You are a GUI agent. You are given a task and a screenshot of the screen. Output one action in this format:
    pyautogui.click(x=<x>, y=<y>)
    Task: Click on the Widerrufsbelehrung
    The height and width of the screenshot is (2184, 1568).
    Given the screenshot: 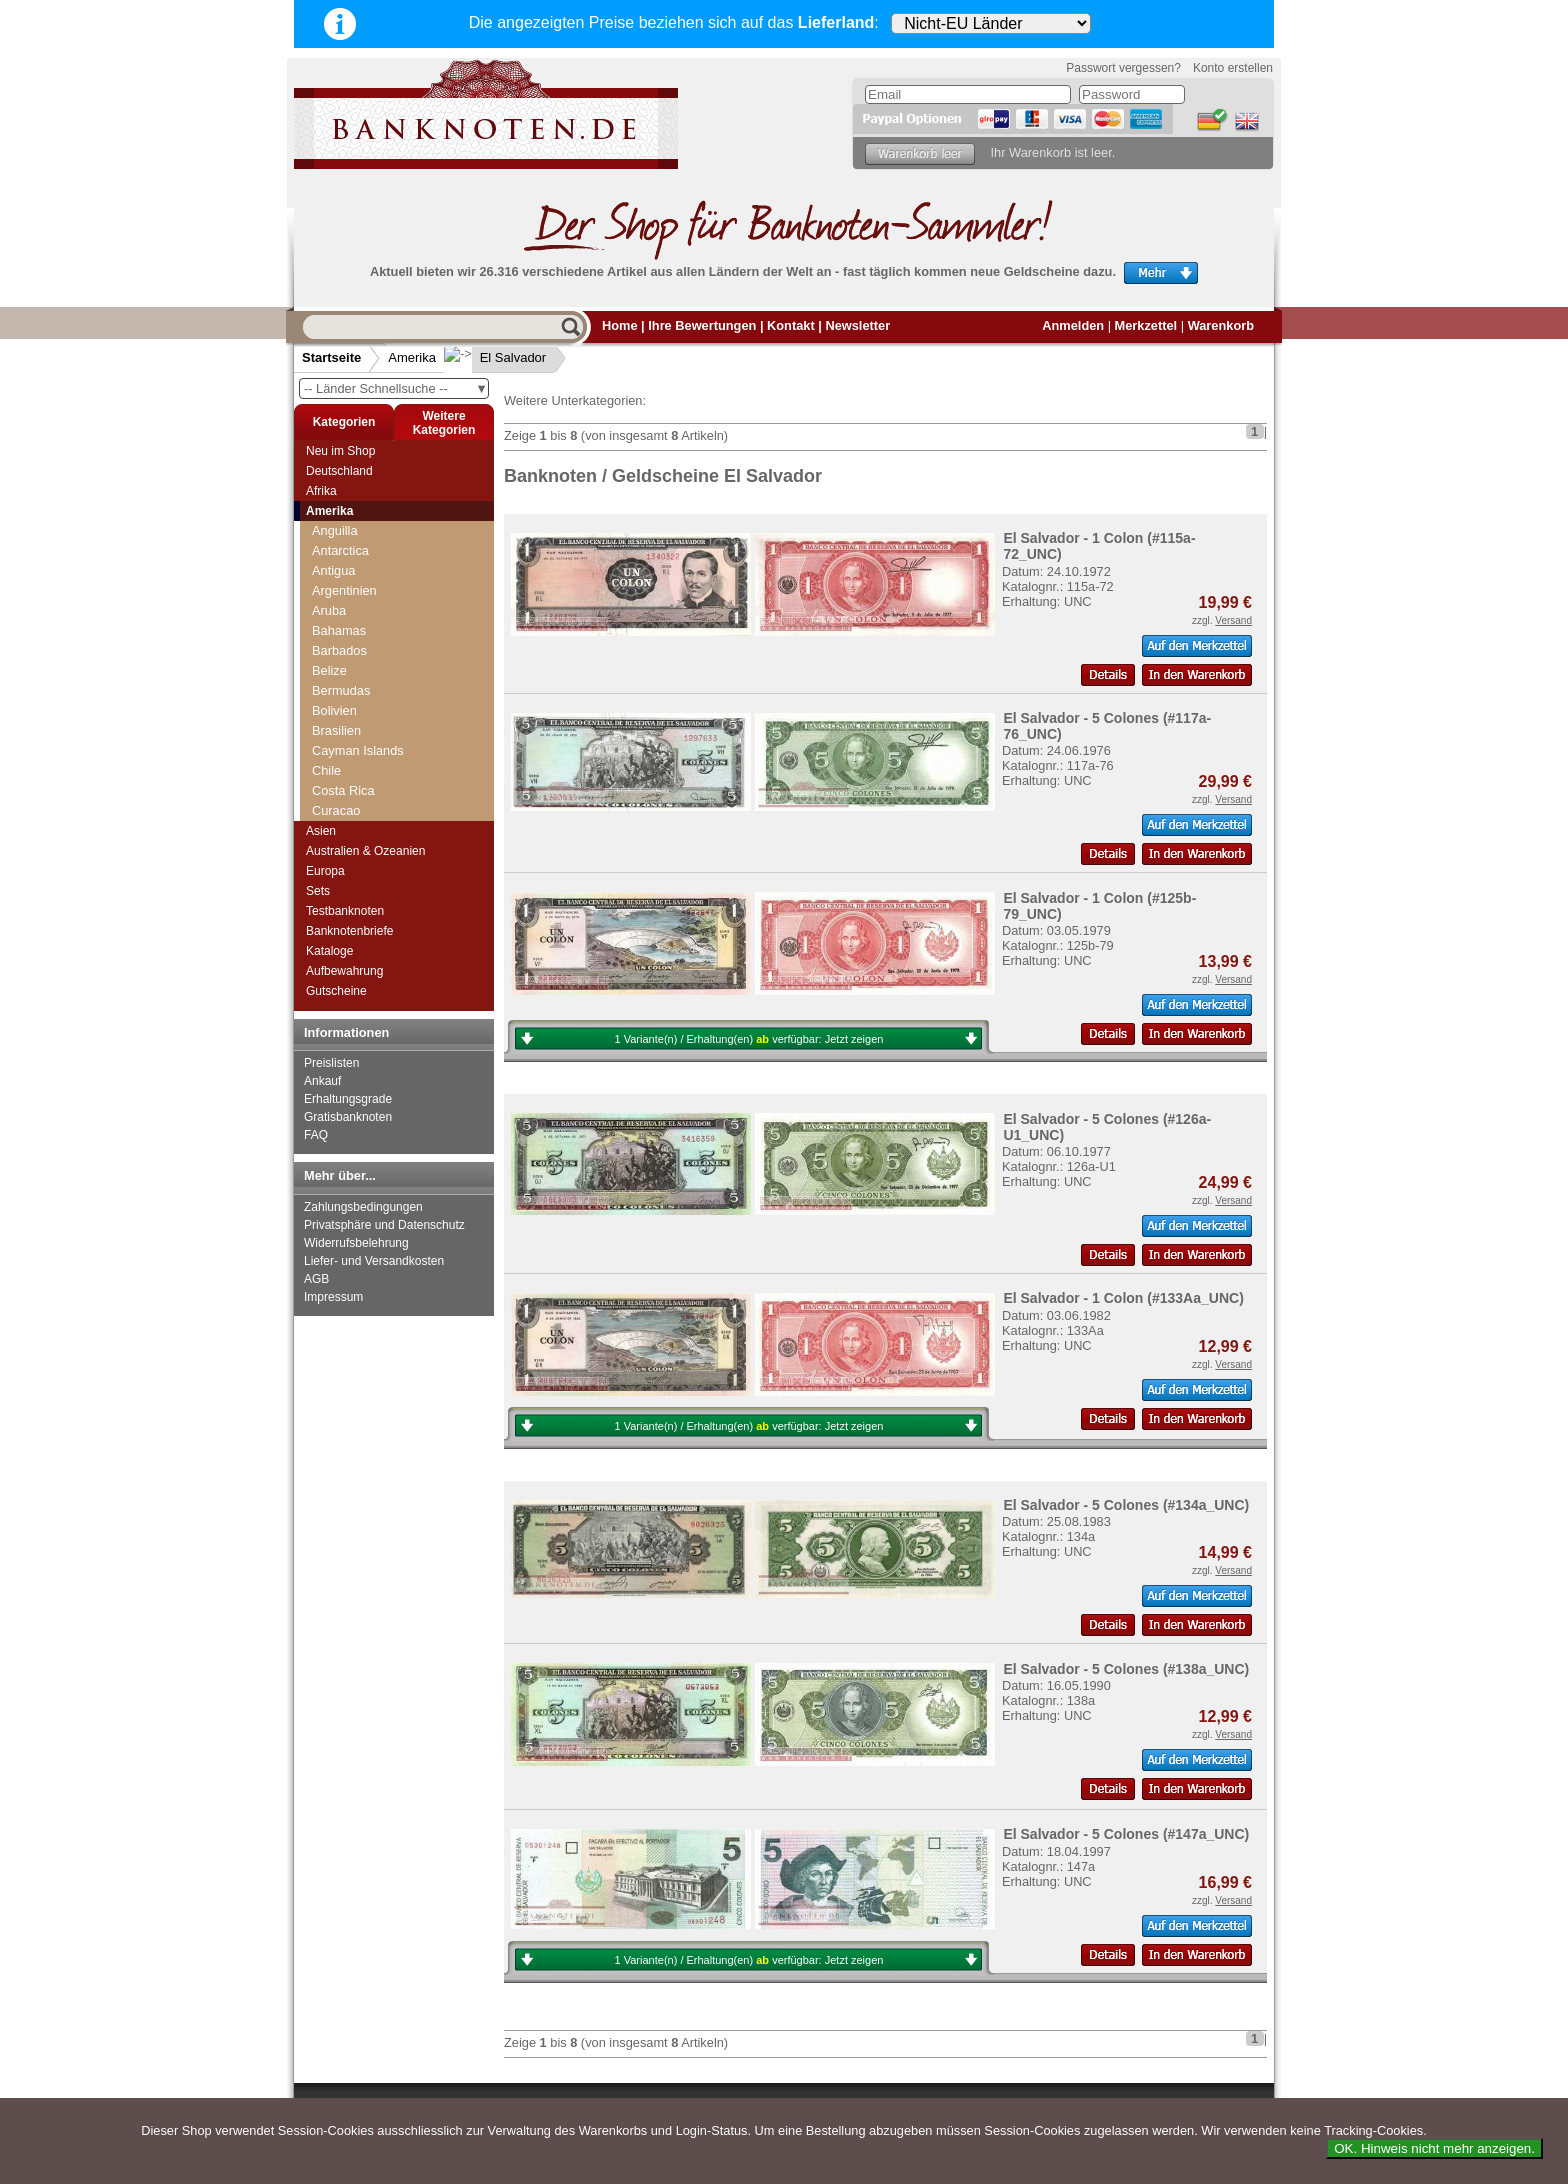 What is the action you would take?
    pyautogui.click(x=356, y=1243)
    